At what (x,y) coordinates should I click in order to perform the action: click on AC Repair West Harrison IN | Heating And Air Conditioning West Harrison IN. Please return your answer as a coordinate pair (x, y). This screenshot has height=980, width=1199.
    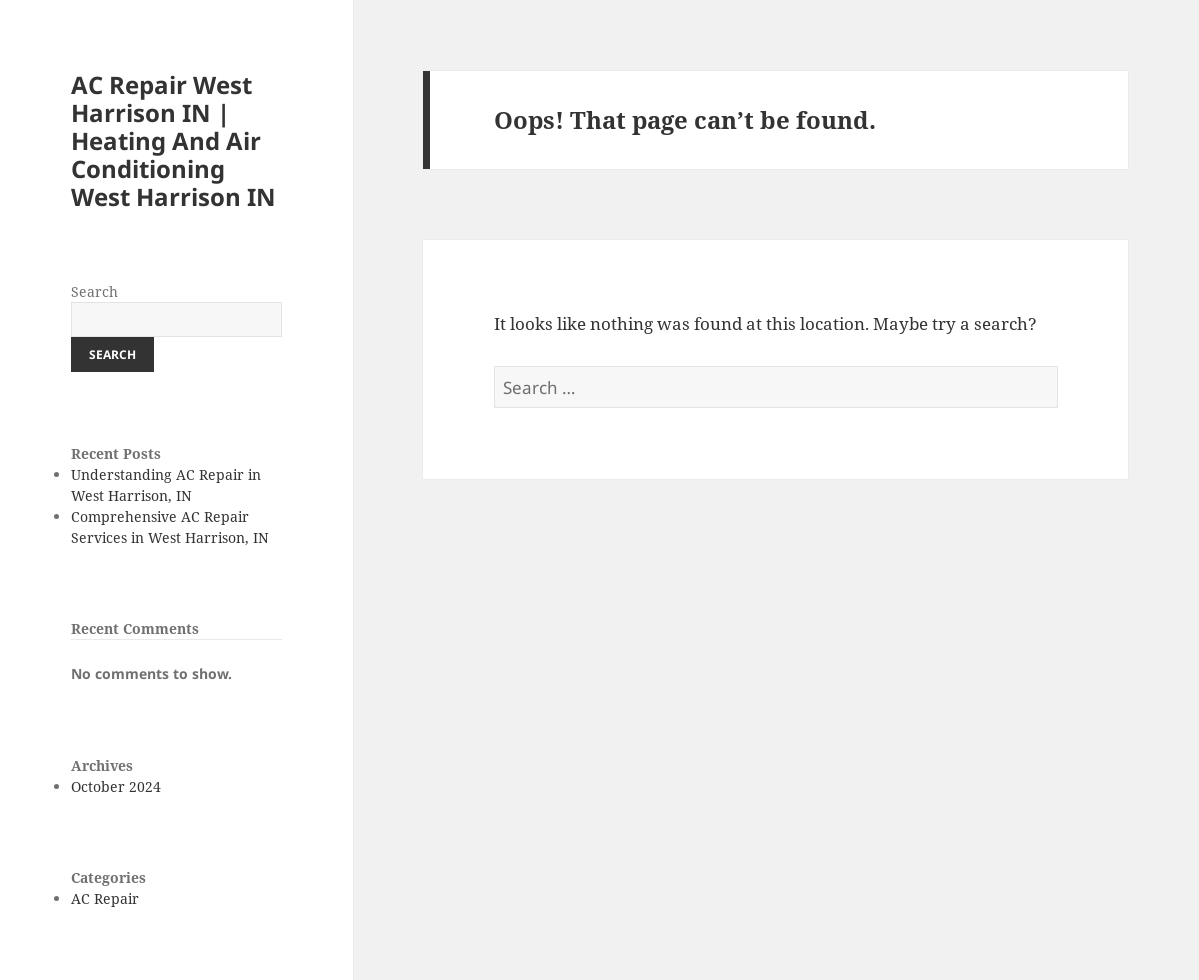
    Looking at the image, I should click on (173, 140).